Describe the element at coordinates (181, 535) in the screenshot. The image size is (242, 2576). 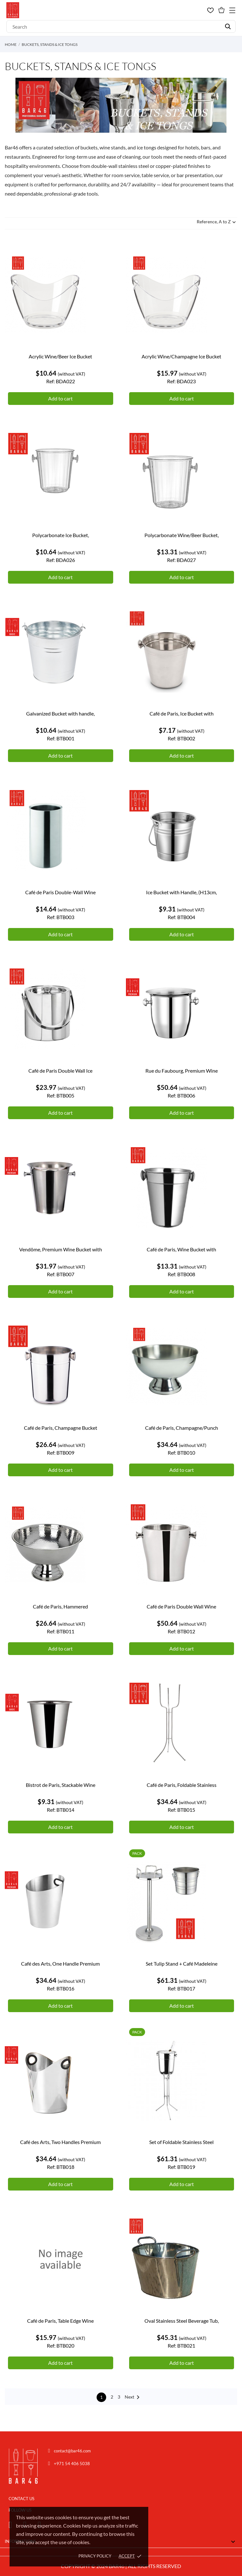
I see `Polycarbonate Wine/Beer Bucket,` at that location.